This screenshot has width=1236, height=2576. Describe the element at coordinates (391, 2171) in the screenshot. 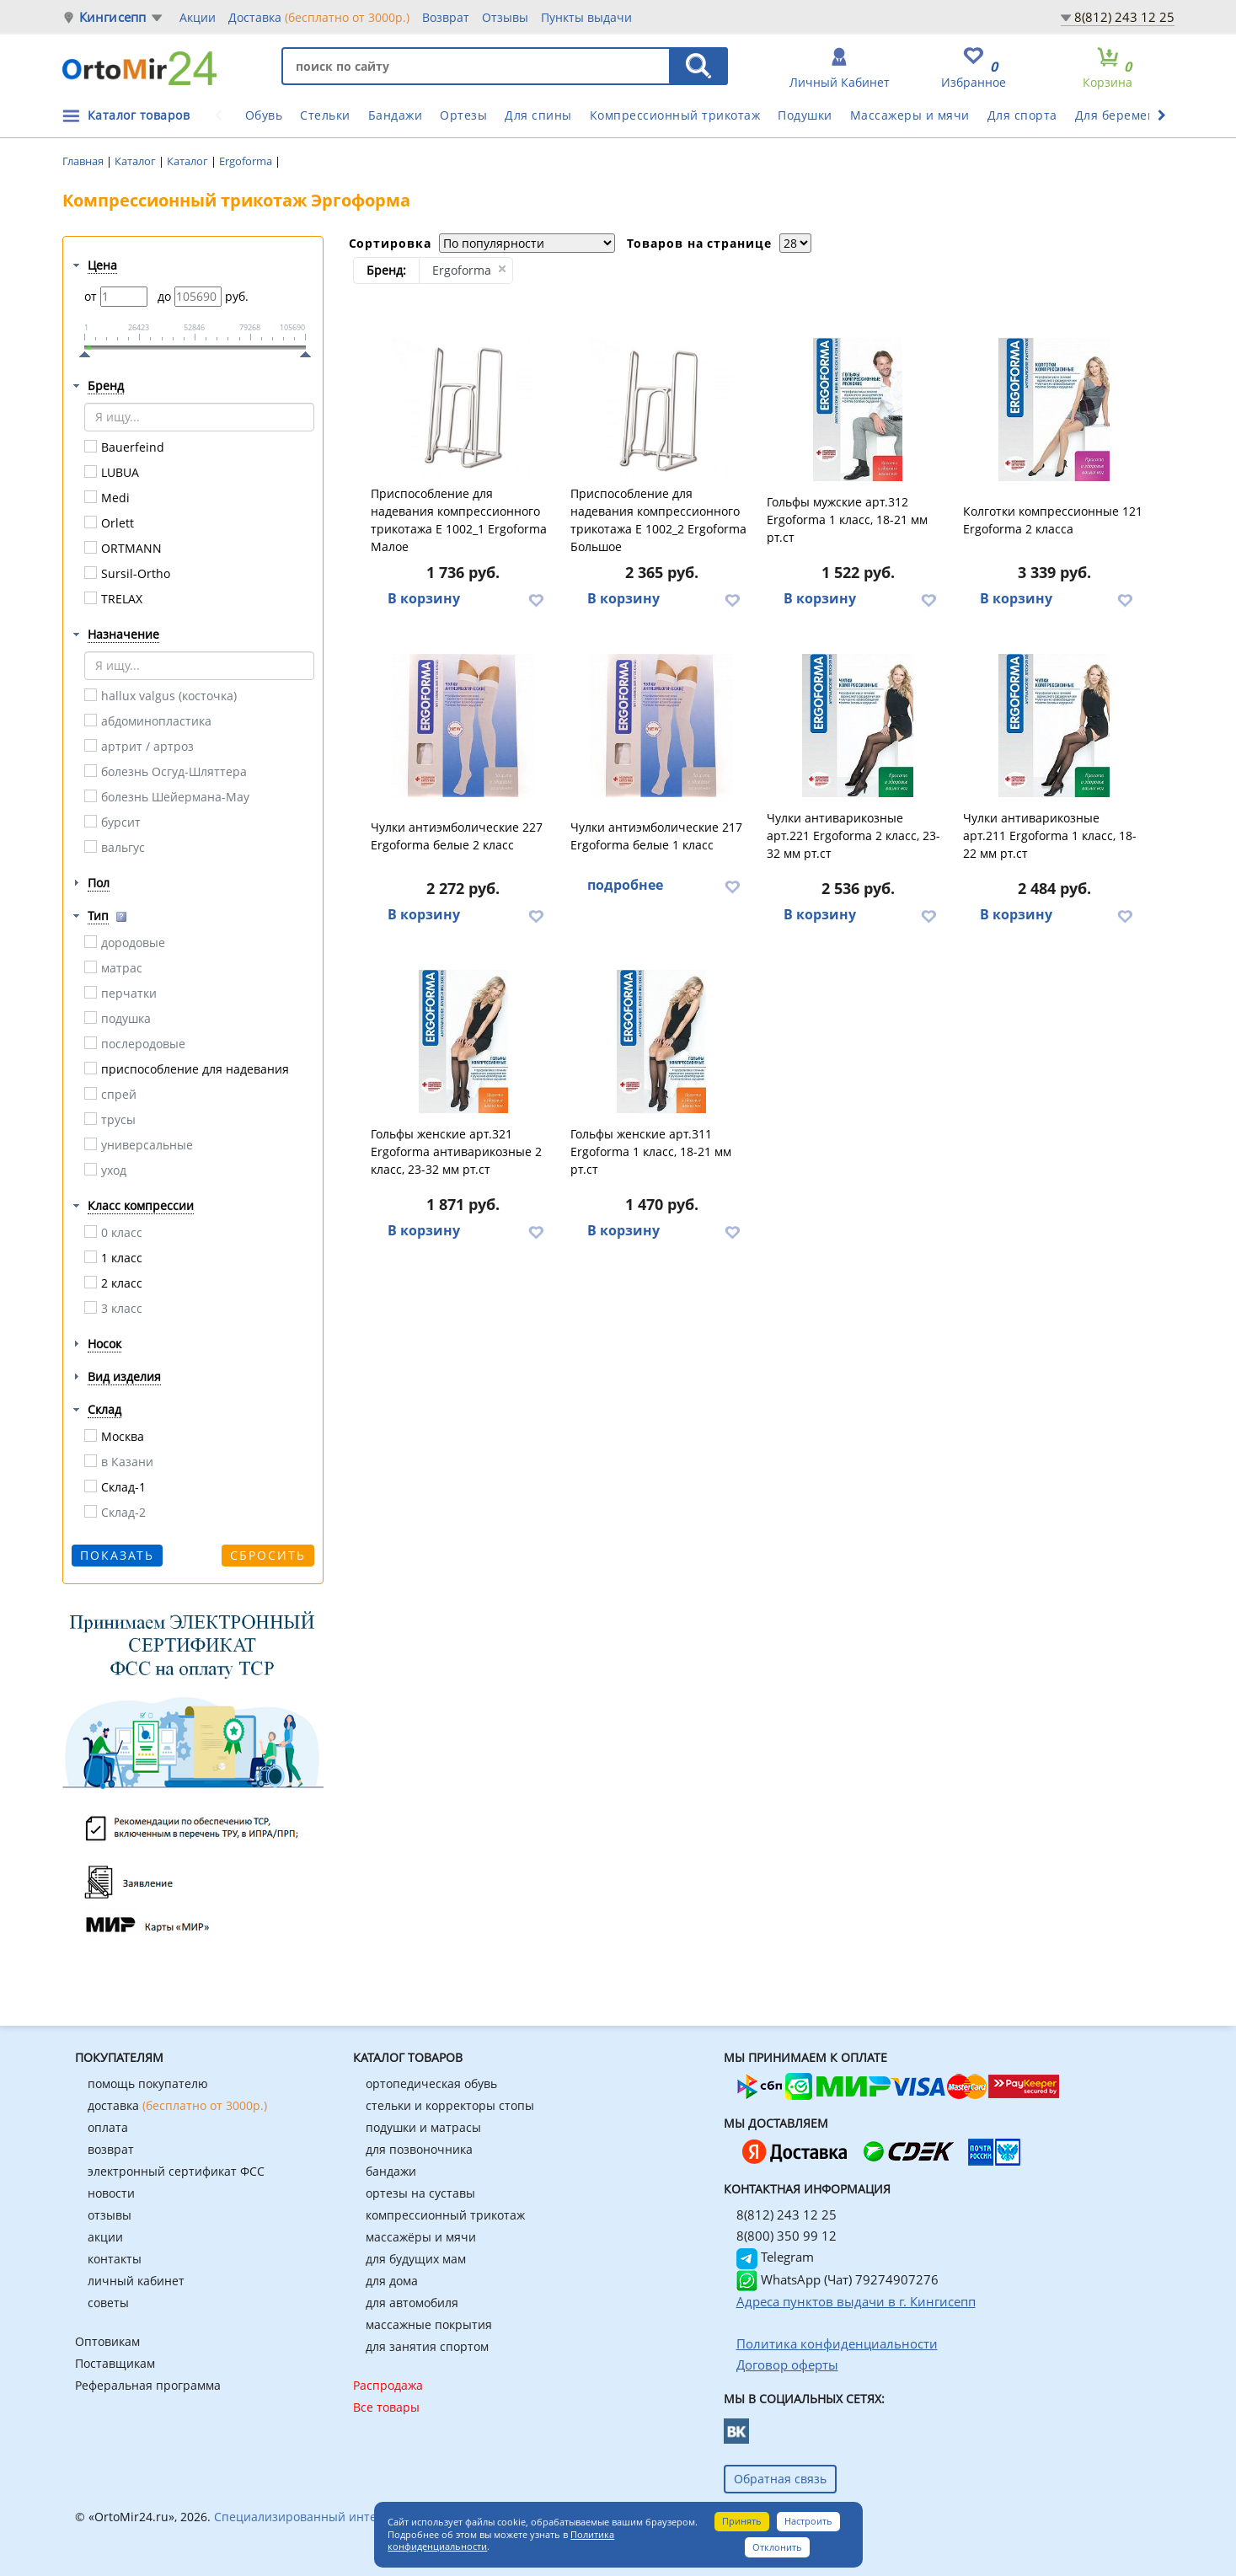

I see `бандажи` at that location.